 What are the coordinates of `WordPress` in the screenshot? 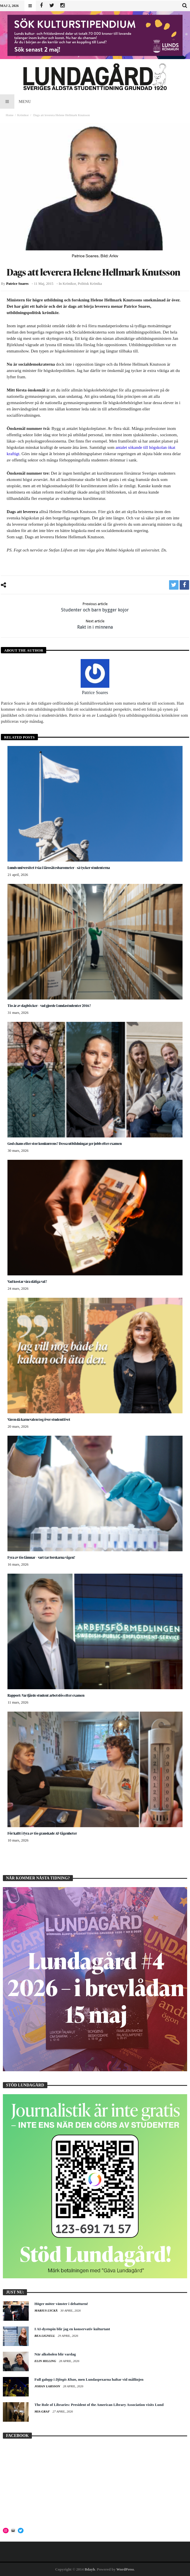 It's located at (125, 2569).